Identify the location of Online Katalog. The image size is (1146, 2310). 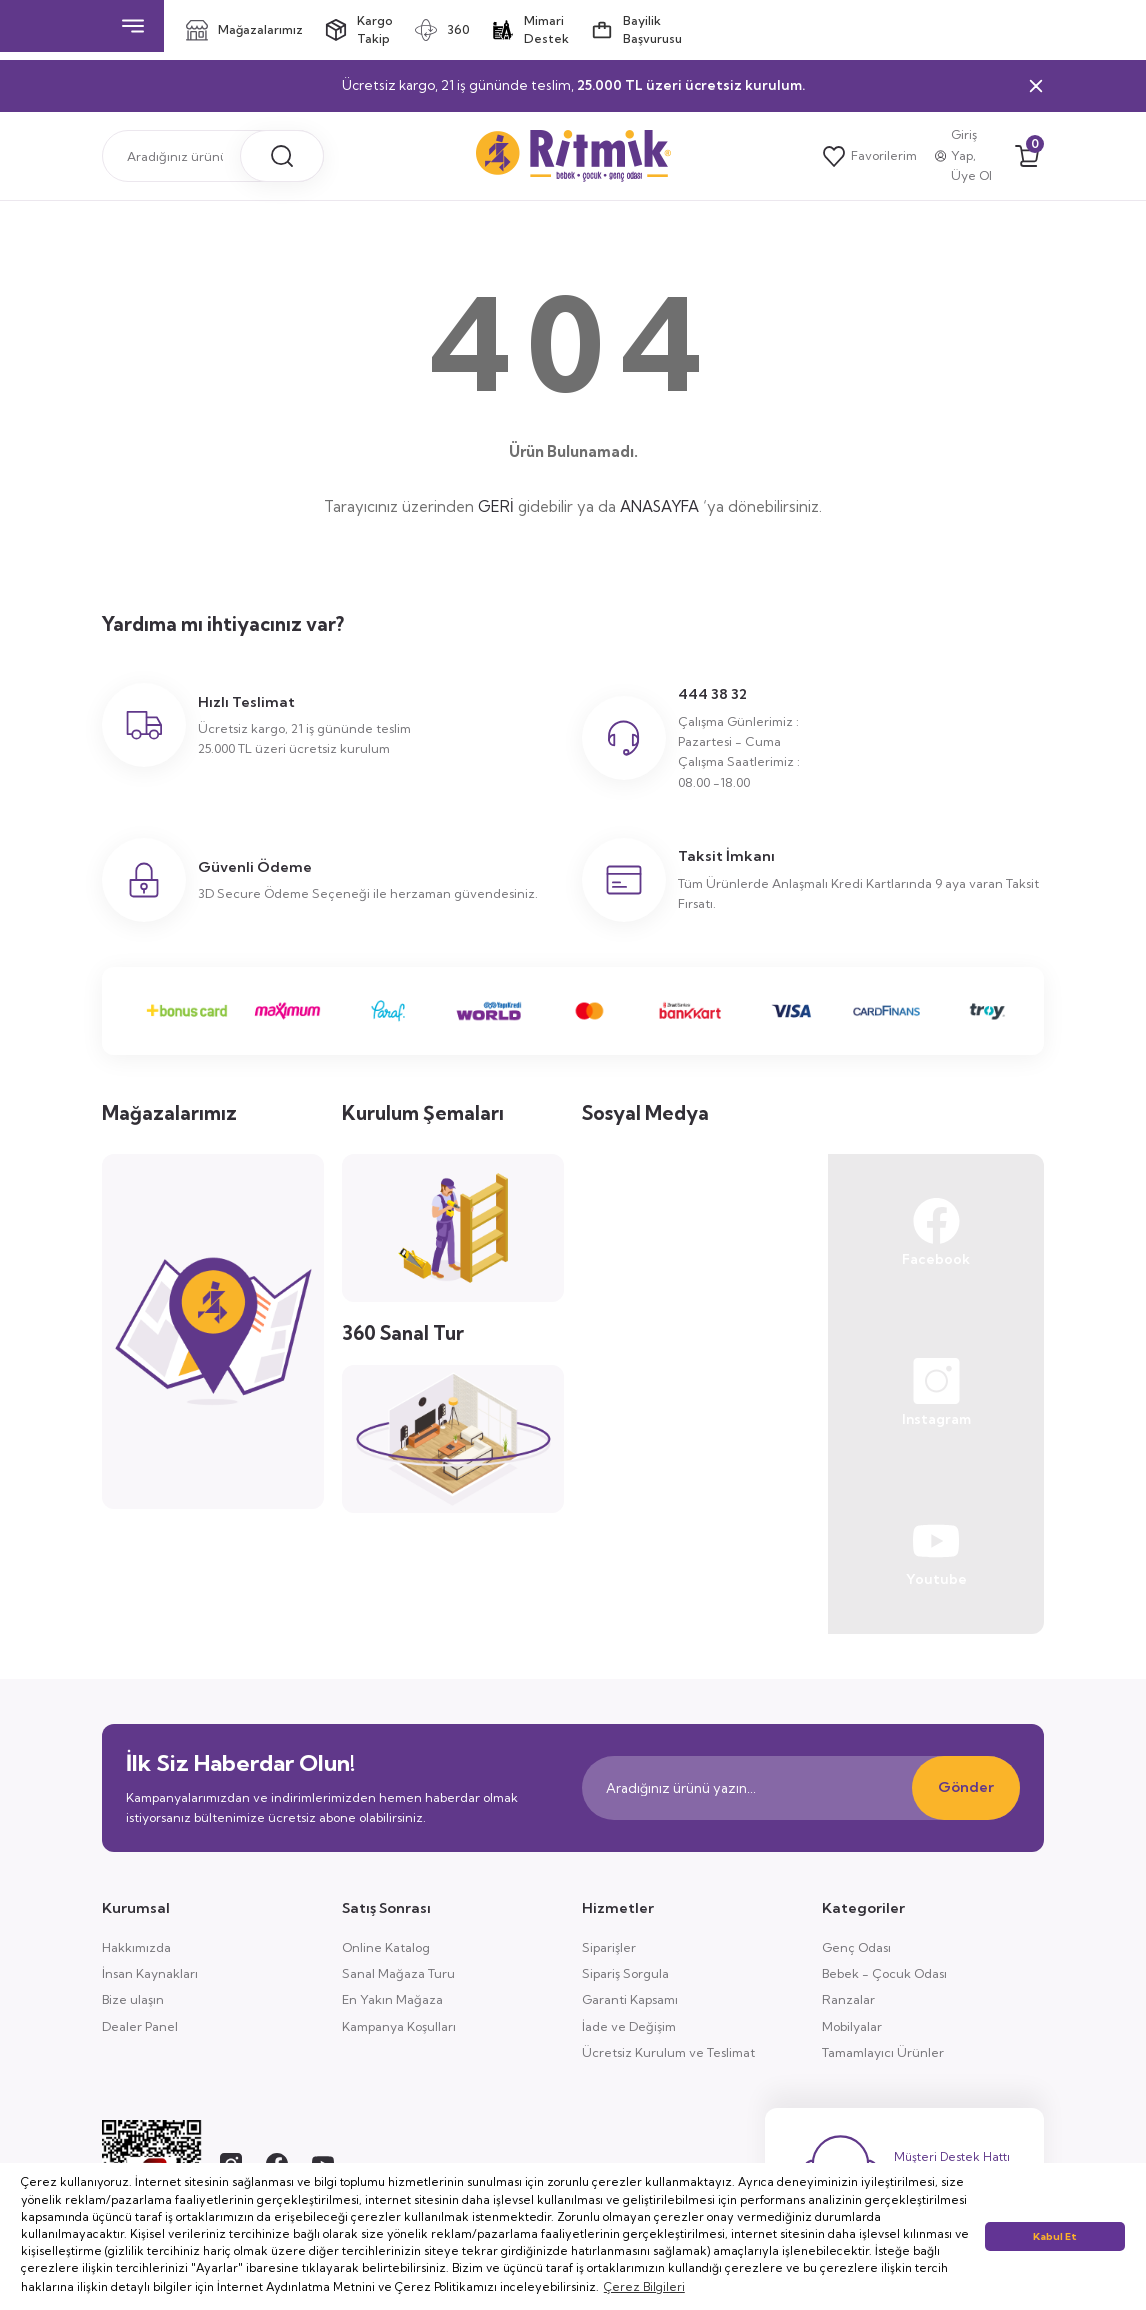
(386, 1947).